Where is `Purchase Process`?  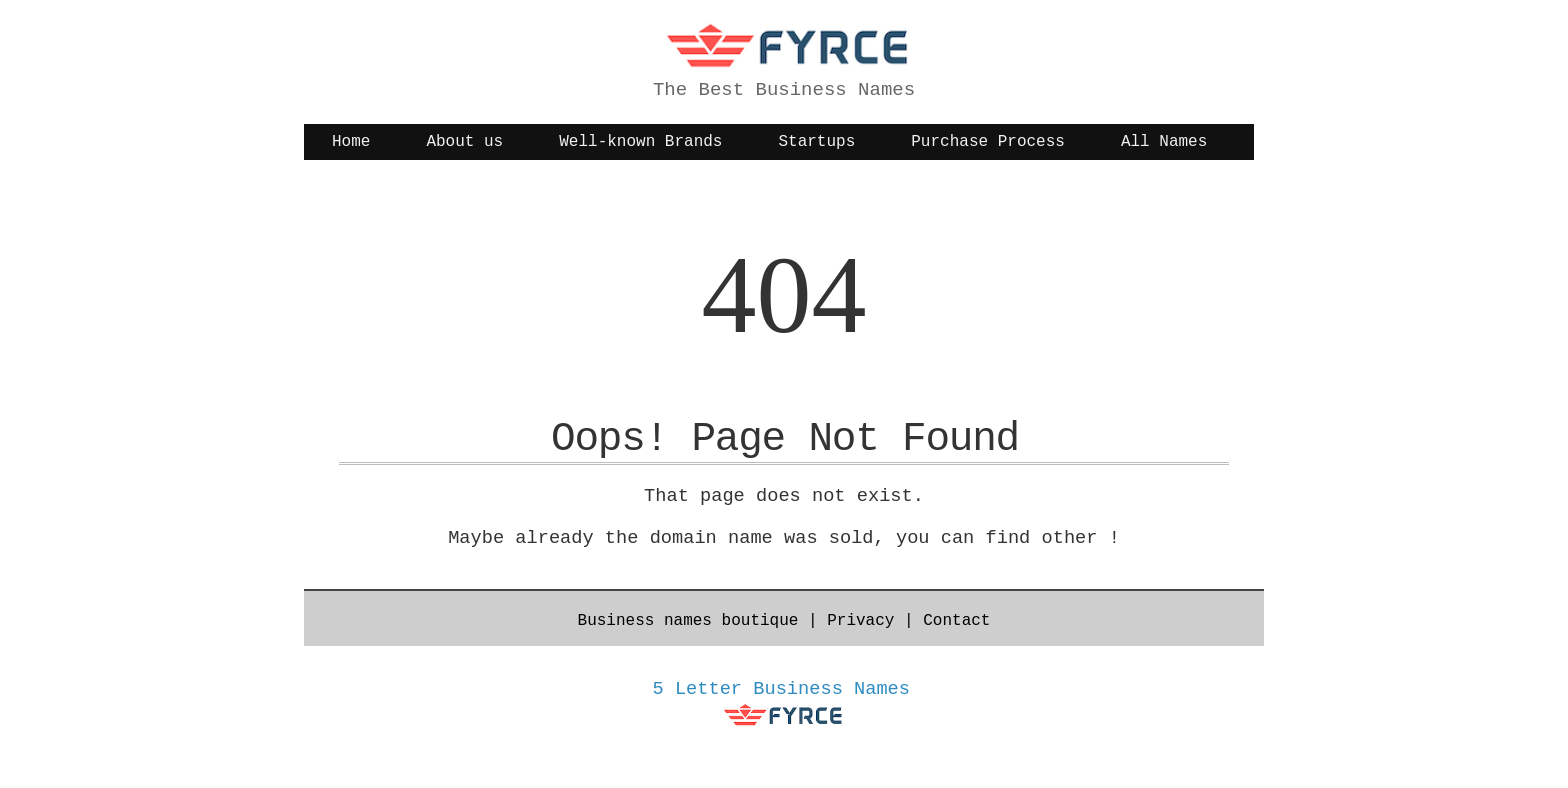 Purchase Process is located at coordinates (988, 142).